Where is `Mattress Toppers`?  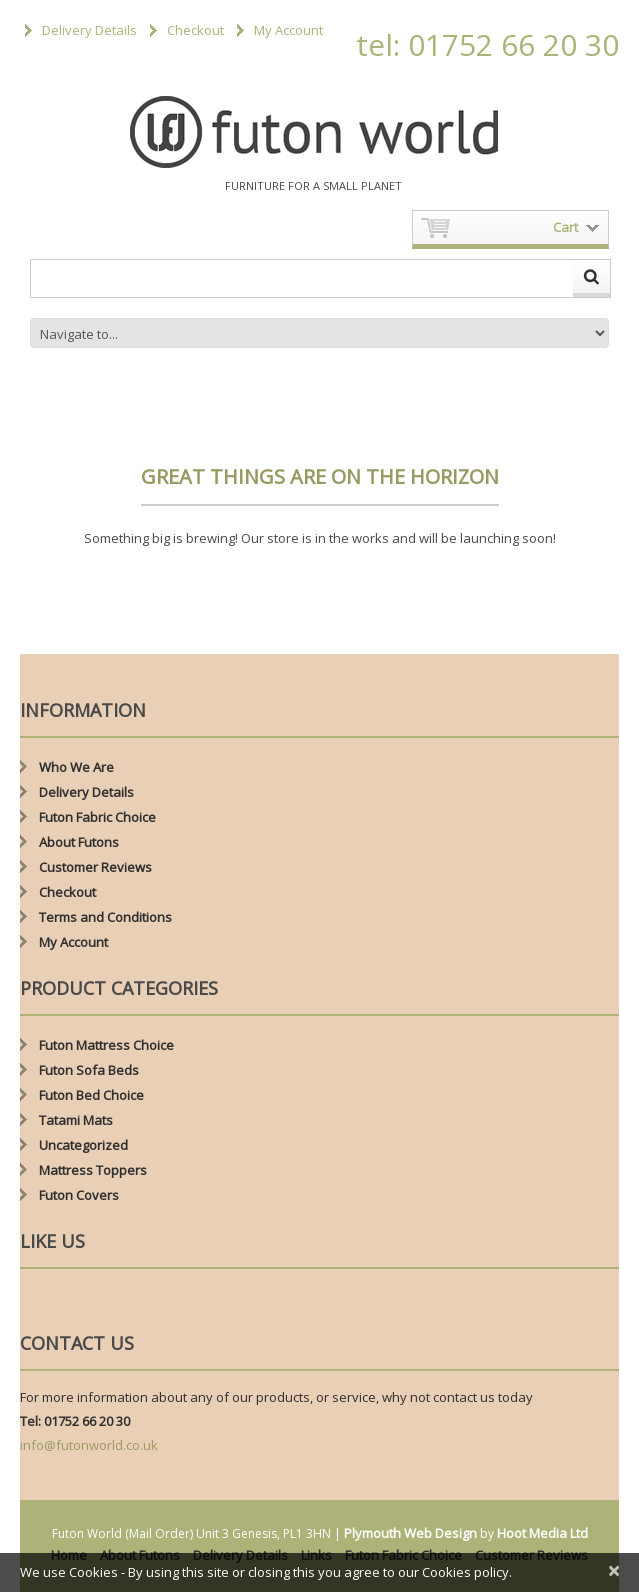
Mattress Toppers is located at coordinates (93, 1170).